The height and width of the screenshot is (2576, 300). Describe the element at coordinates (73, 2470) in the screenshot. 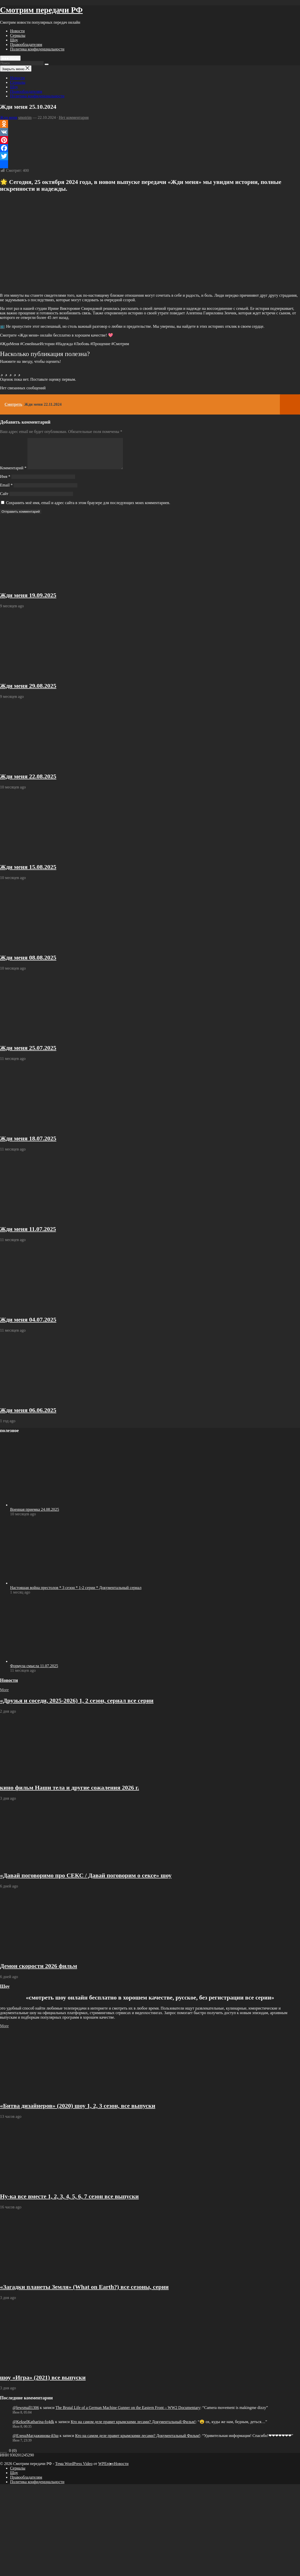

I see `Тема WordPress Video` at that location.